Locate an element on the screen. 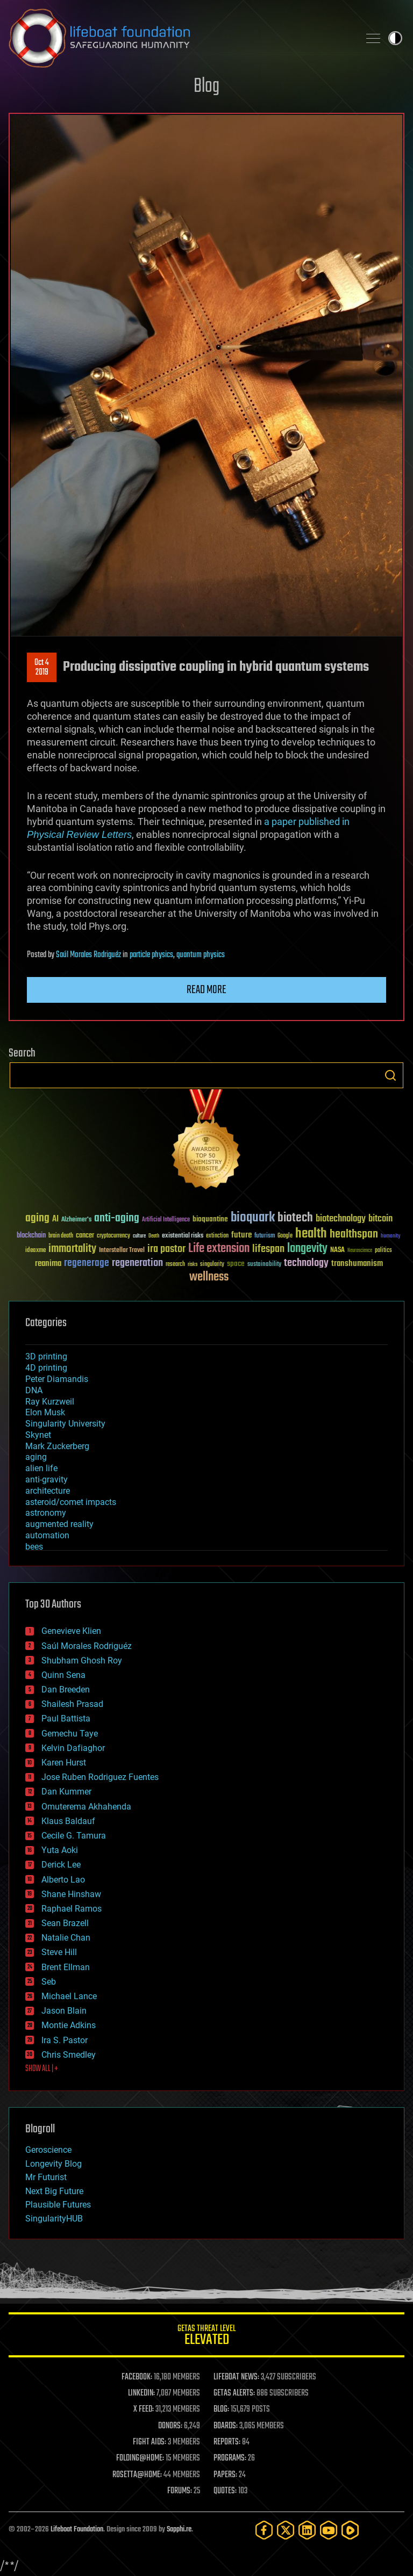 The image size is (413, 2576). Chris Smedley is located at coordinates (68, 2055).